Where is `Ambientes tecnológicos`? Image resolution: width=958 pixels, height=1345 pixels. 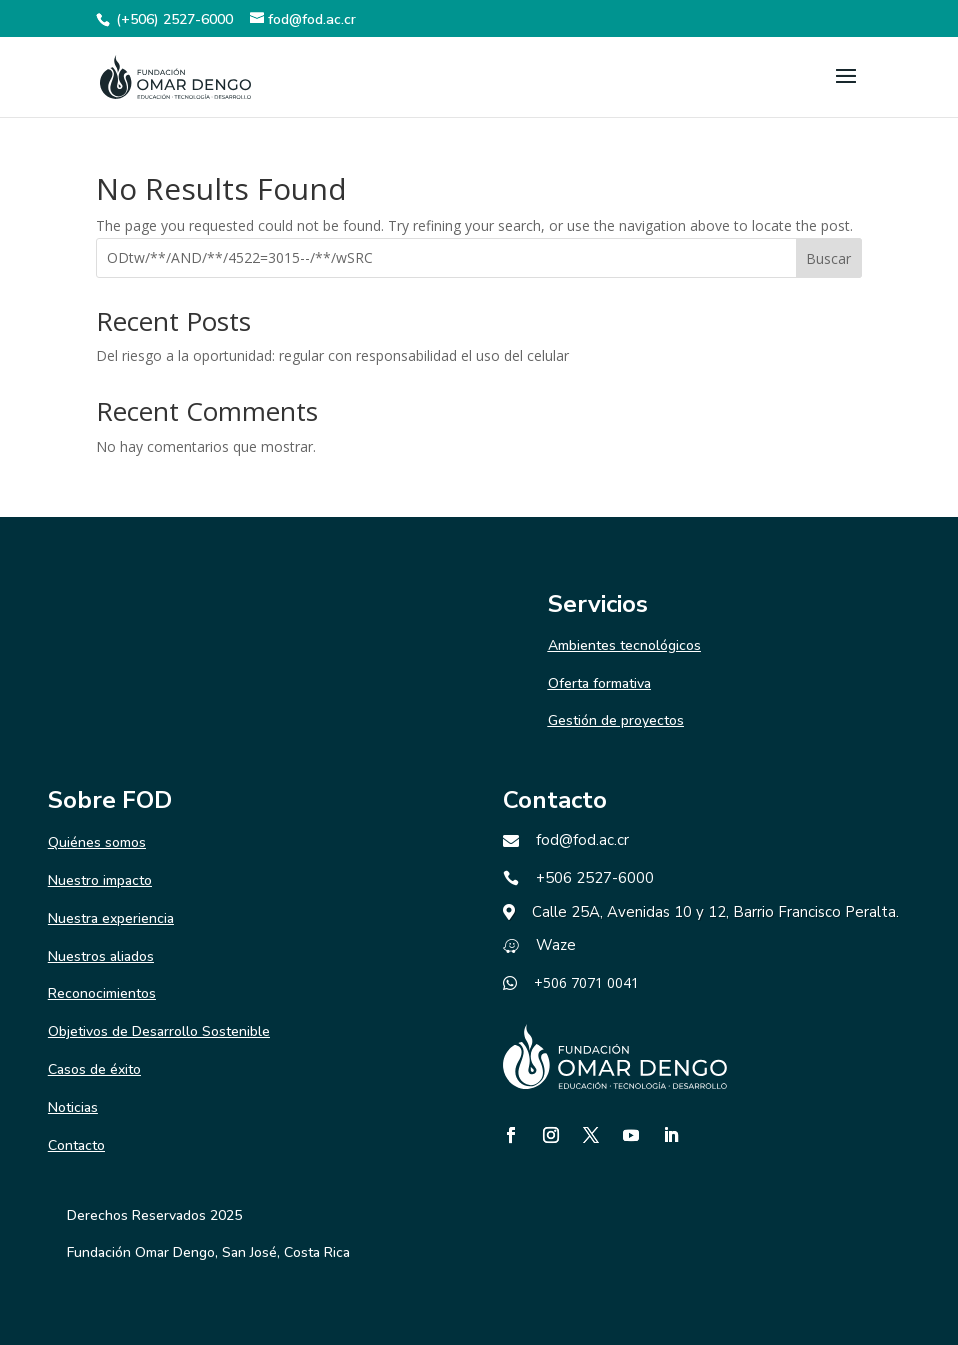 Ambientes tecnológicos is located at coordinates (624, 645).